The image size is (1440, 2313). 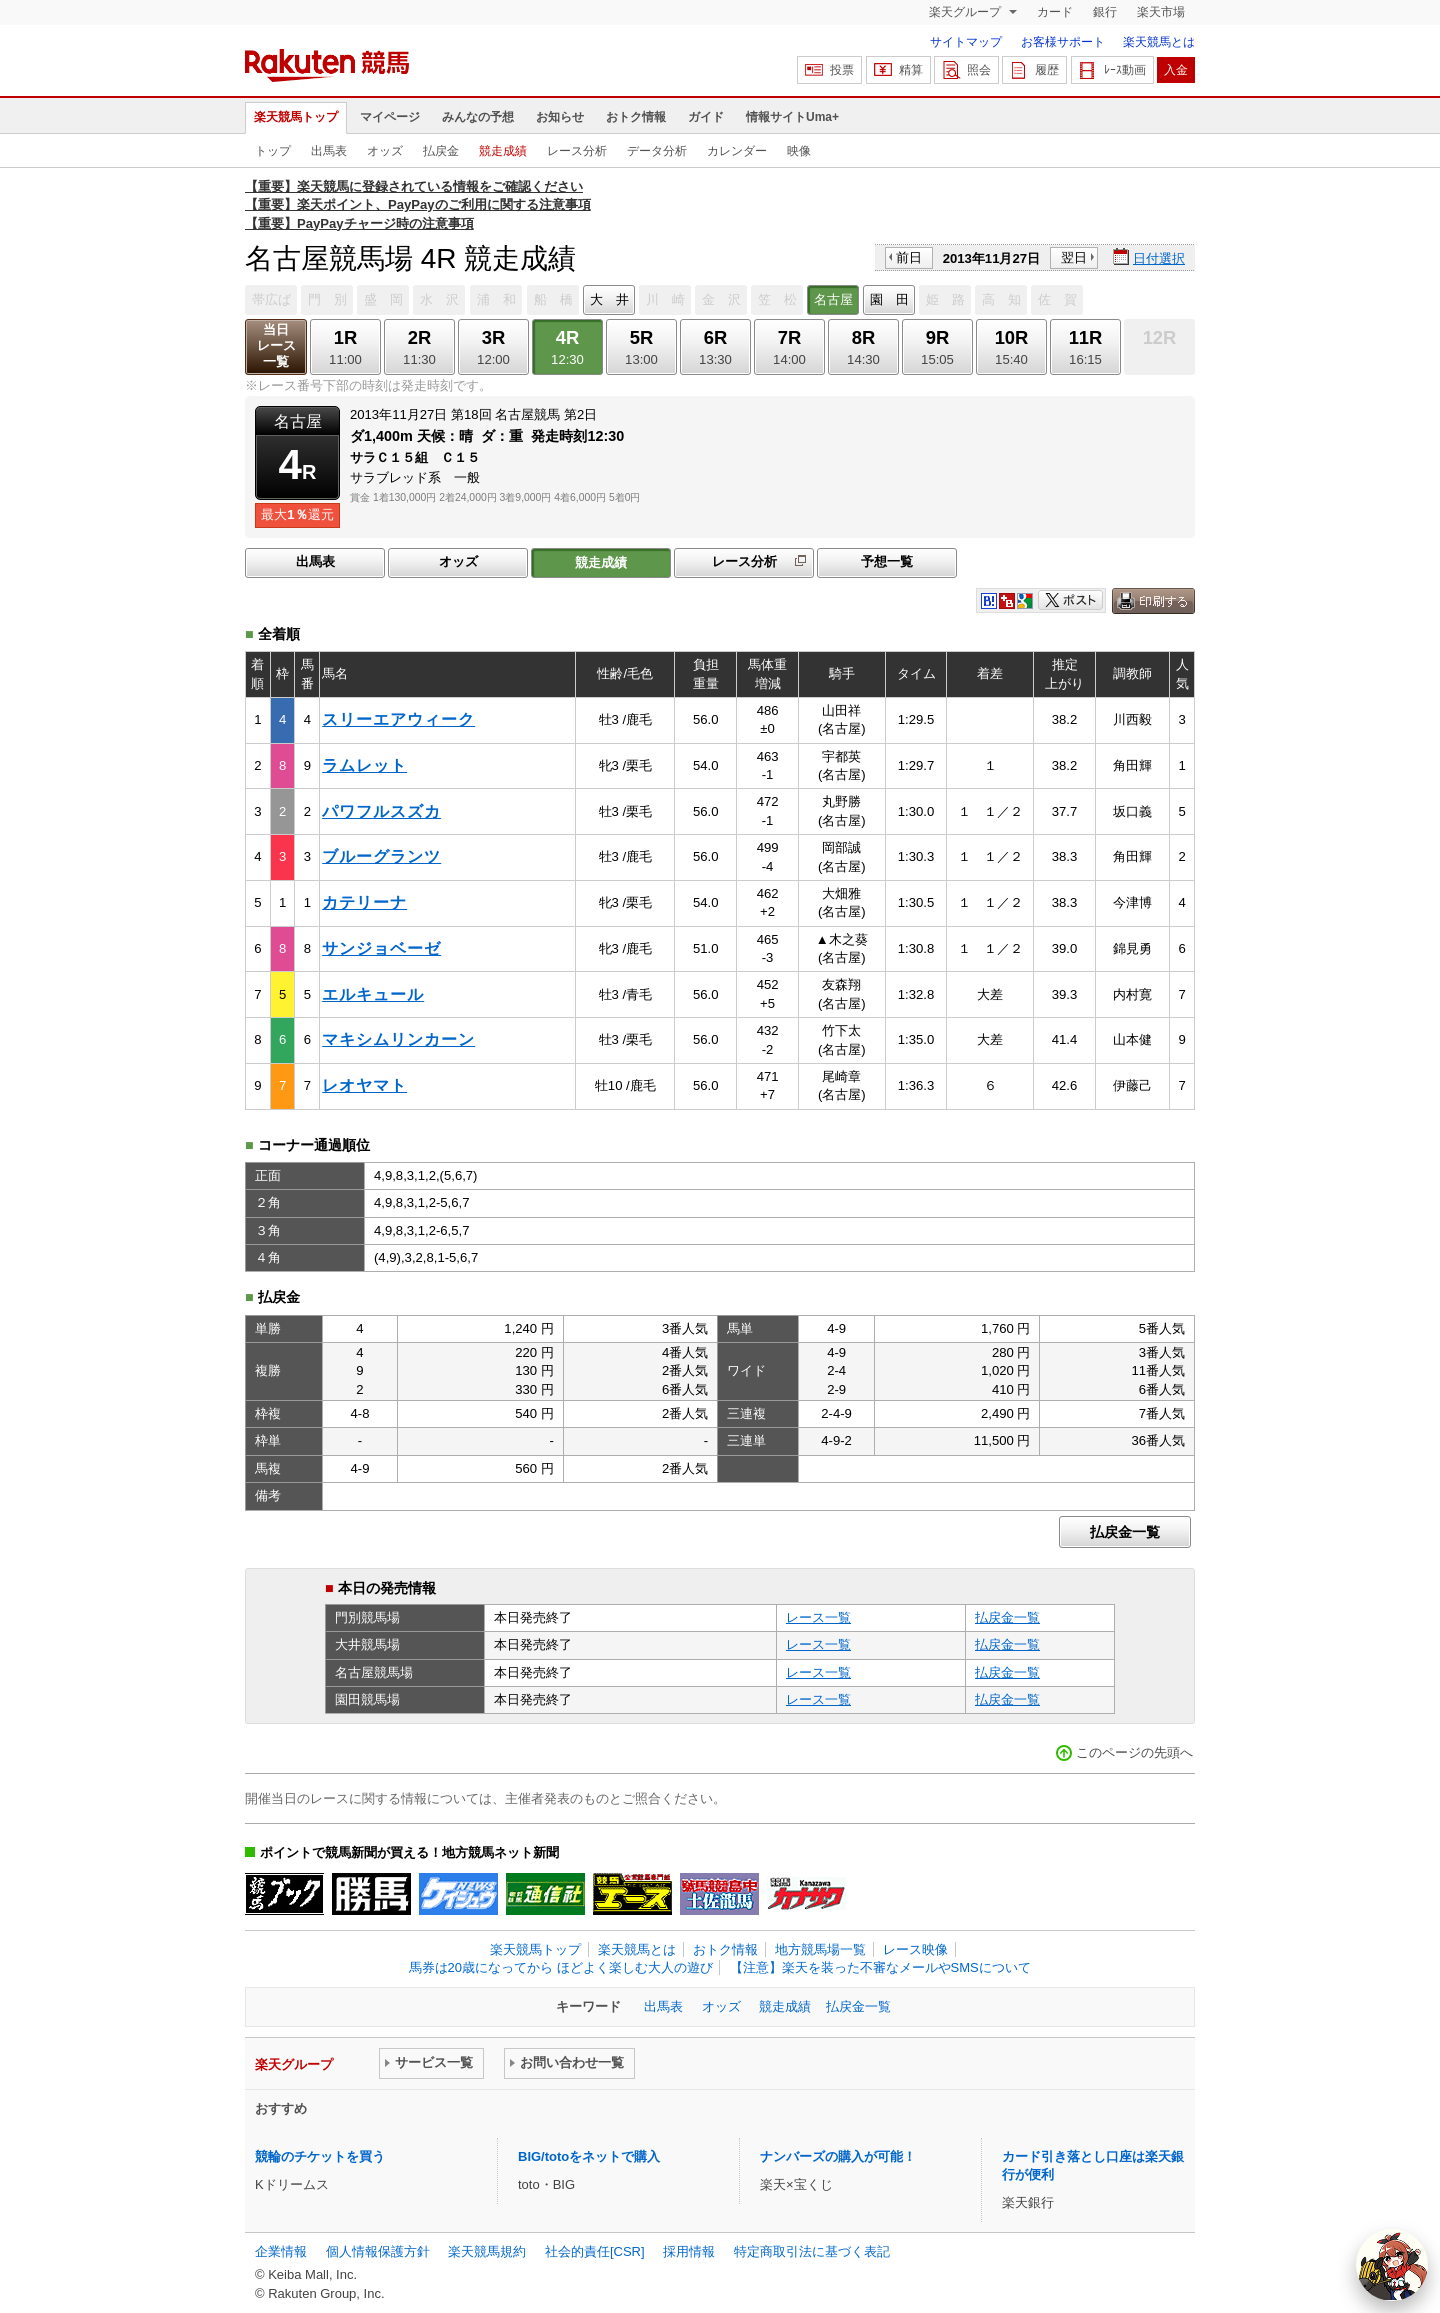 I want to click on 特定商取引法に基づく表記, so click(x=812, y=2251).